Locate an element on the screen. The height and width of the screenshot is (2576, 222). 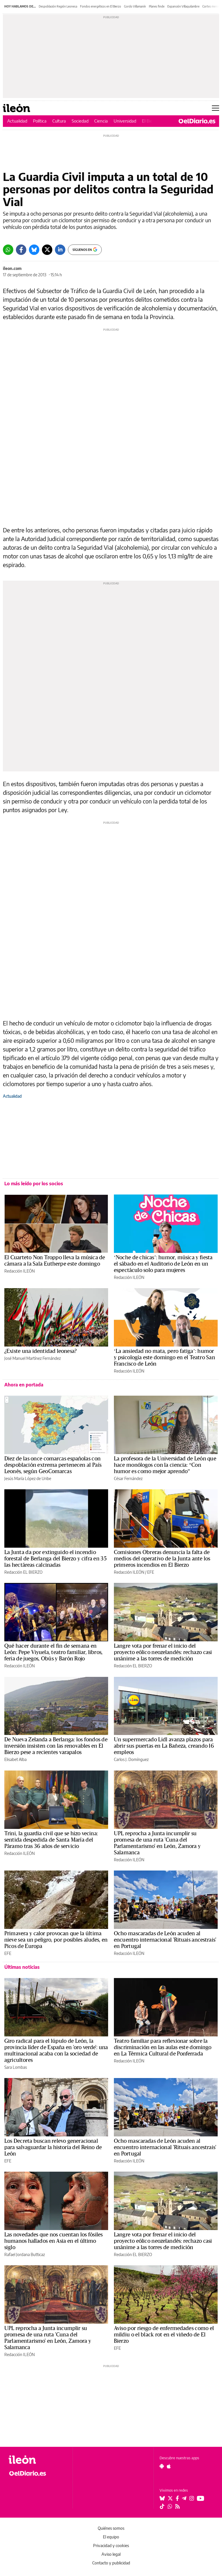
Jesús María López de Uribe is located at coordinates (27, 1478).